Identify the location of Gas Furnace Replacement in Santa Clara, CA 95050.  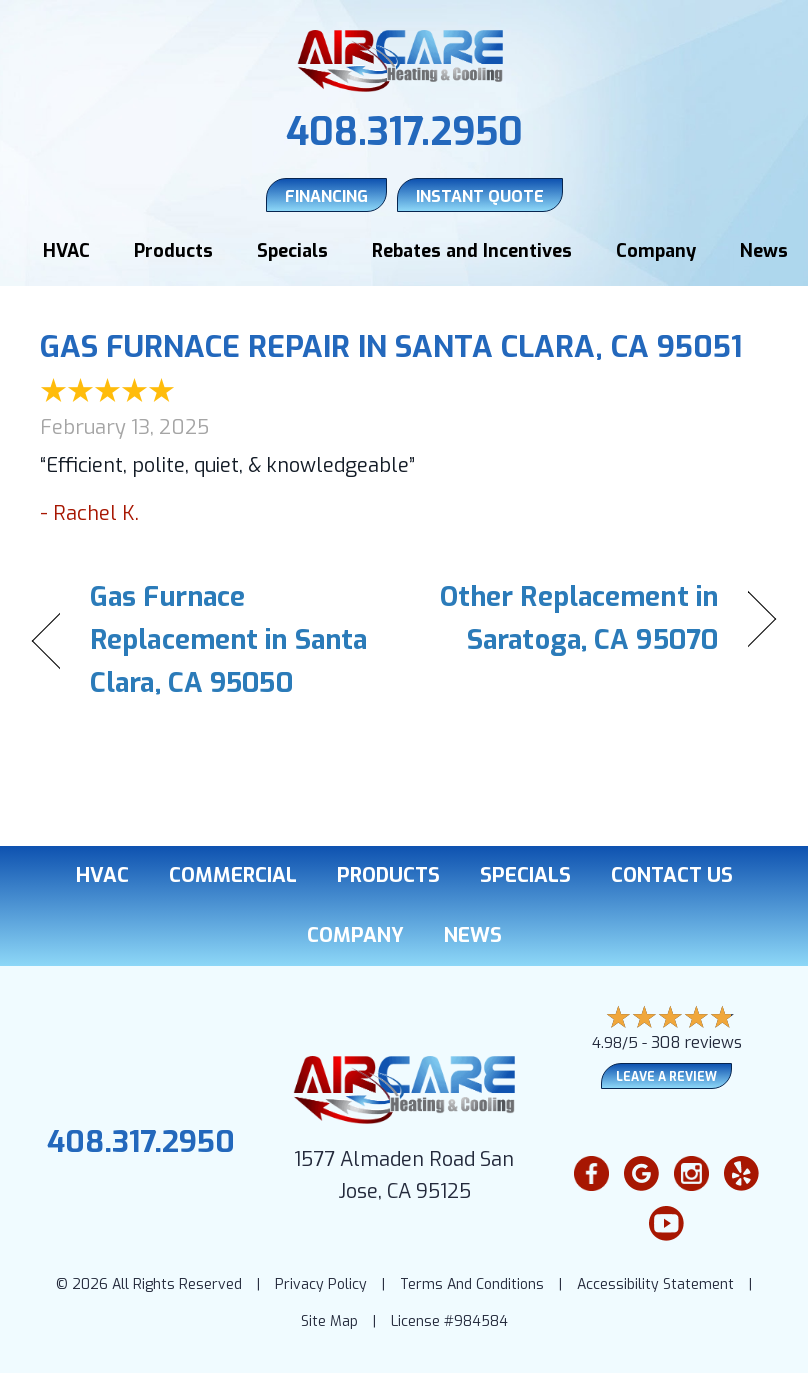
(228, 640).